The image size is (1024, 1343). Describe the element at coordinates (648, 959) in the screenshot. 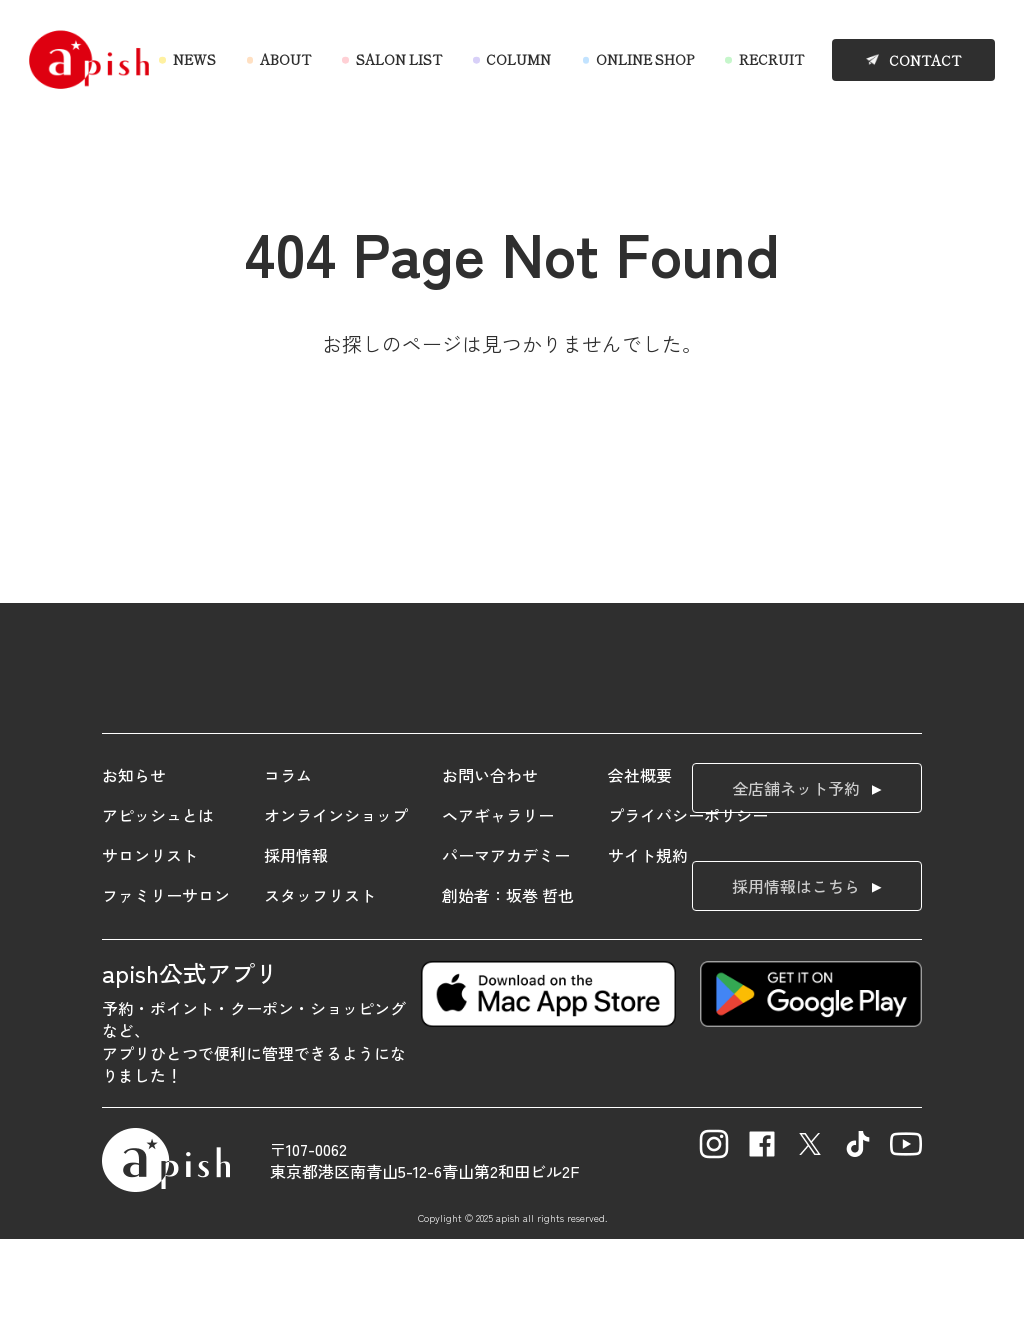

I see `サイト規約` at that location.